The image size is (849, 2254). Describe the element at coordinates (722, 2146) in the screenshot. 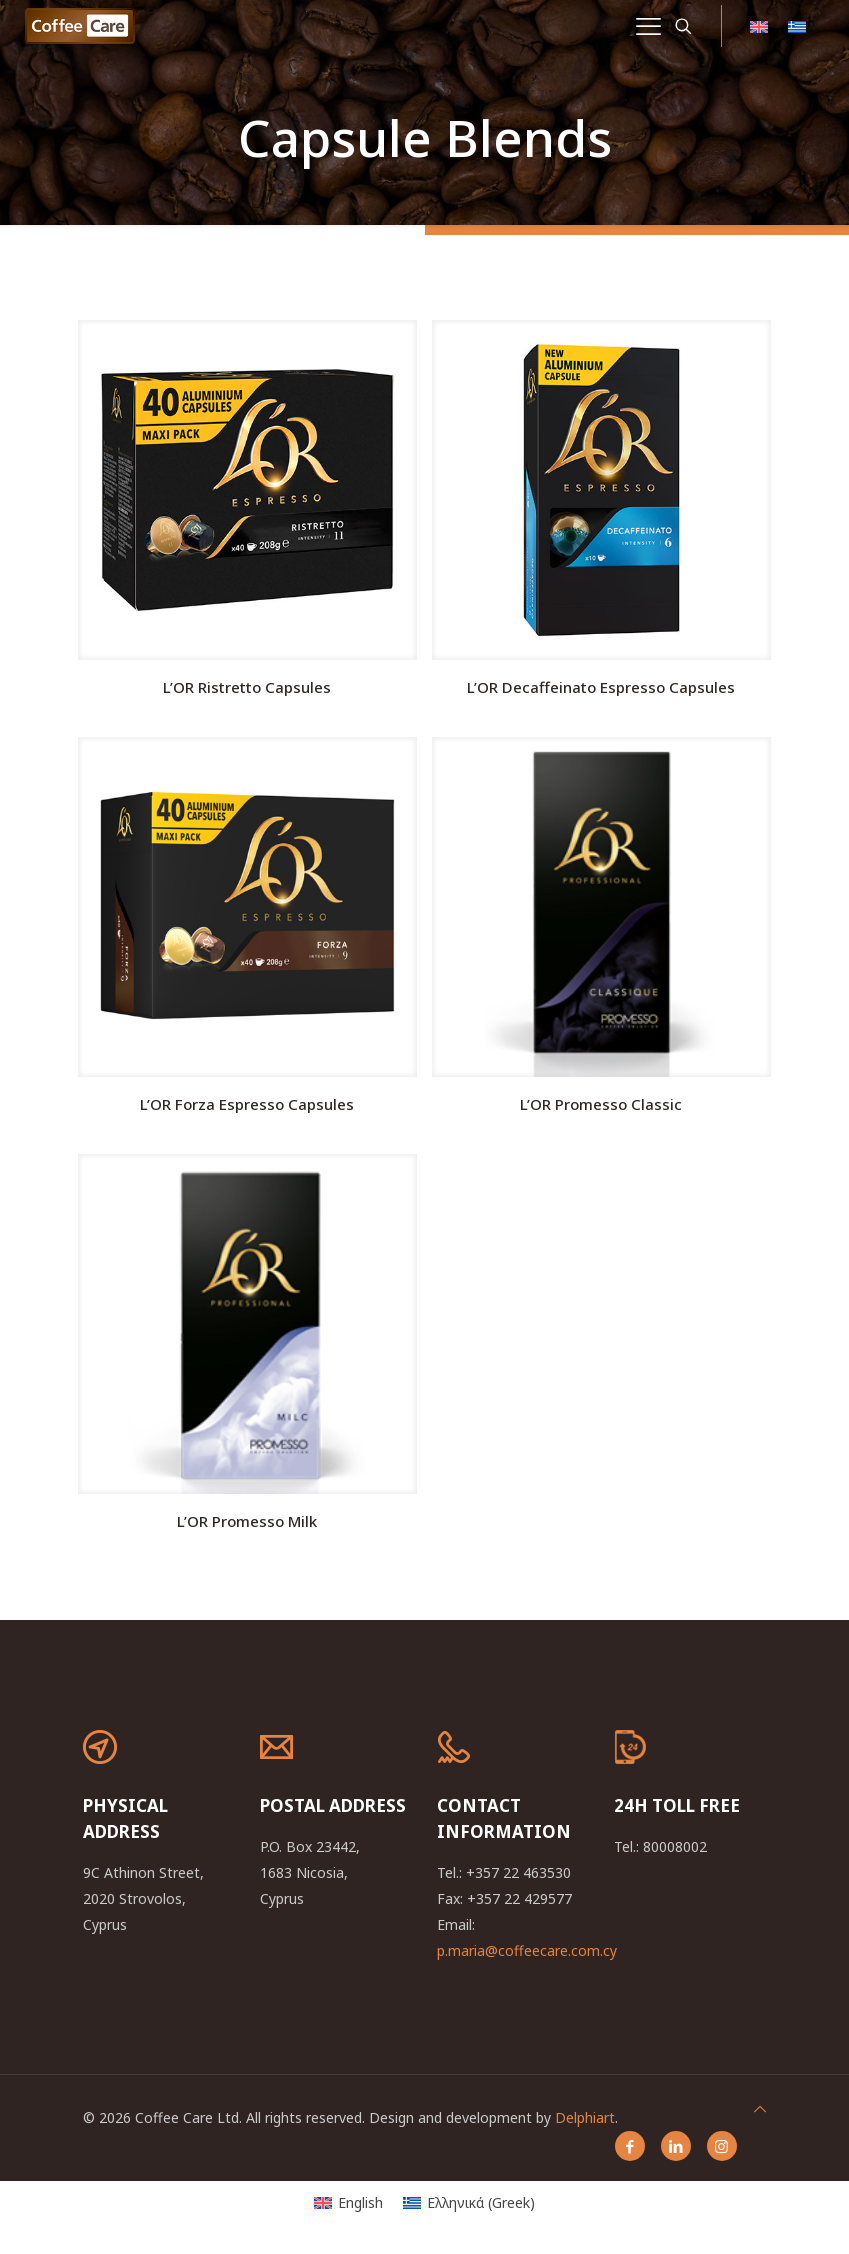

I see `[Instagram icon]` at that location.